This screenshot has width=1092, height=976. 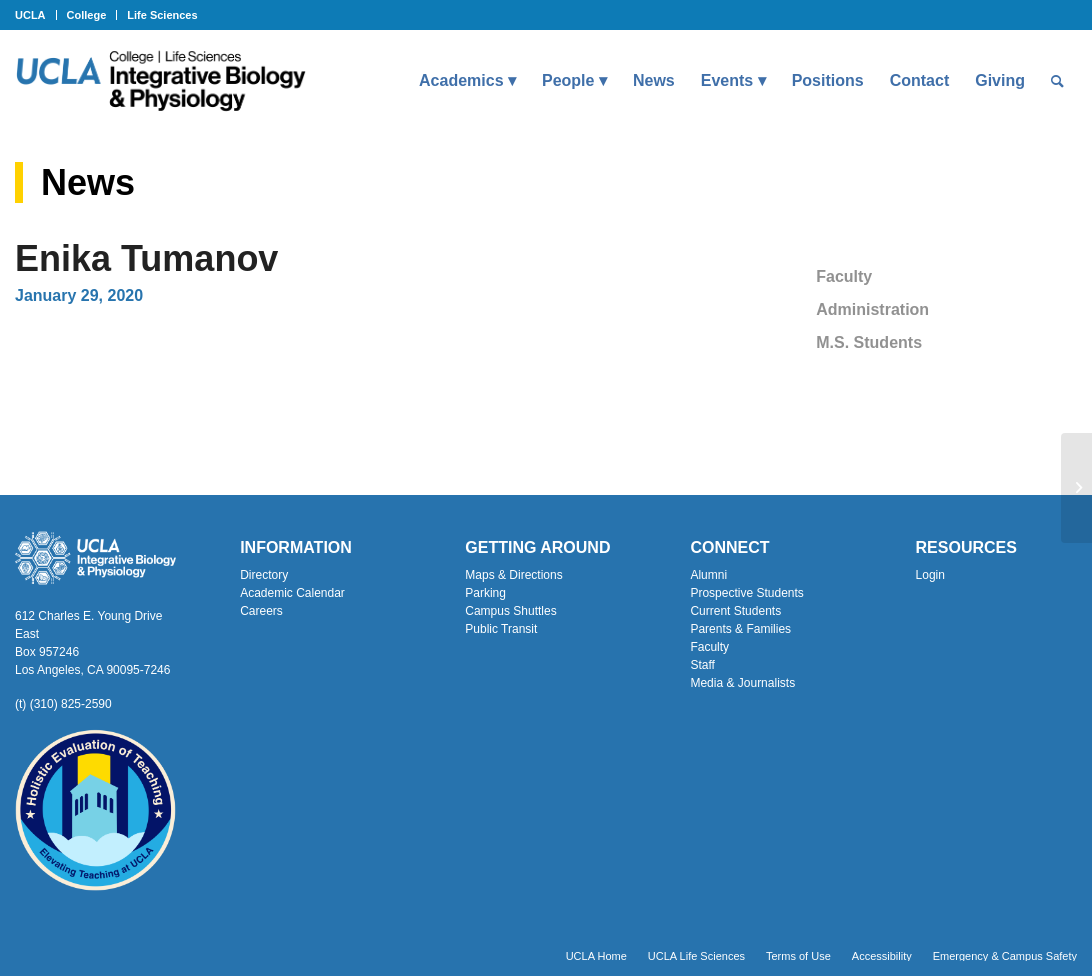 What do you see at coordinates (485, 593) in the screenshot?
I see `Parking` at bounding box center [485, 593].